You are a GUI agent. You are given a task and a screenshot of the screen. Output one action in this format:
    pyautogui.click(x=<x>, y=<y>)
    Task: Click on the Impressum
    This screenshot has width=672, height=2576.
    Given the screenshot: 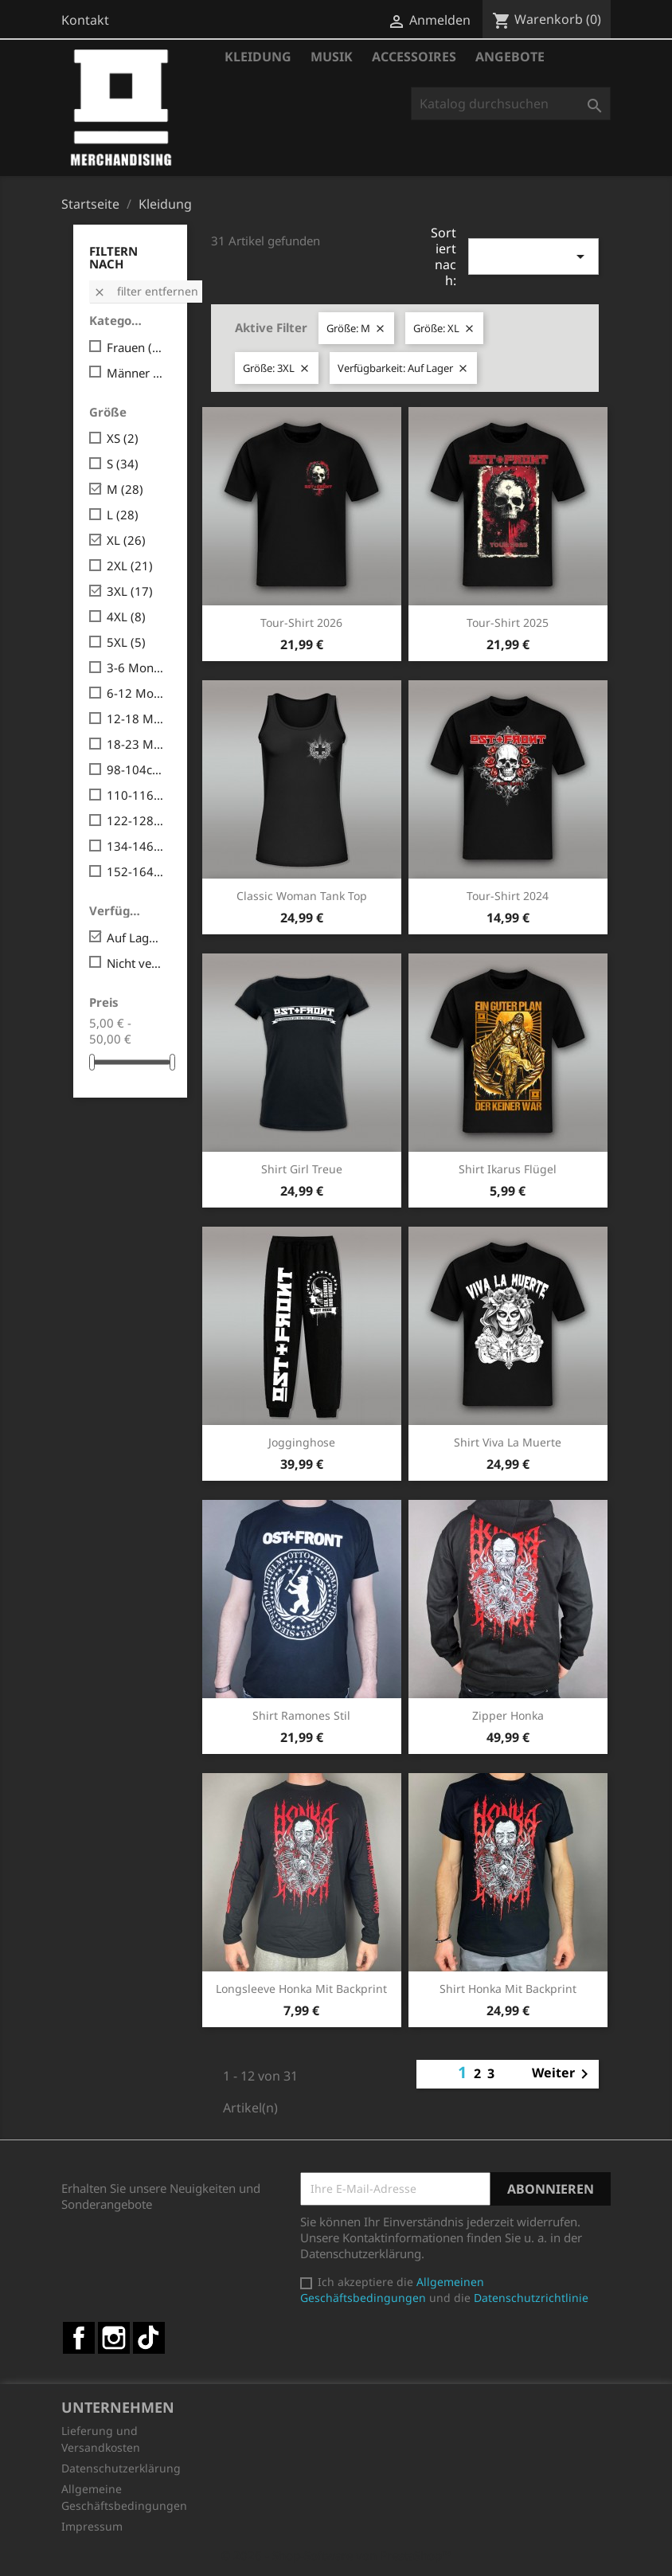 What is the action you would take?
    pyautogui.click(x=92, y=2526)
    